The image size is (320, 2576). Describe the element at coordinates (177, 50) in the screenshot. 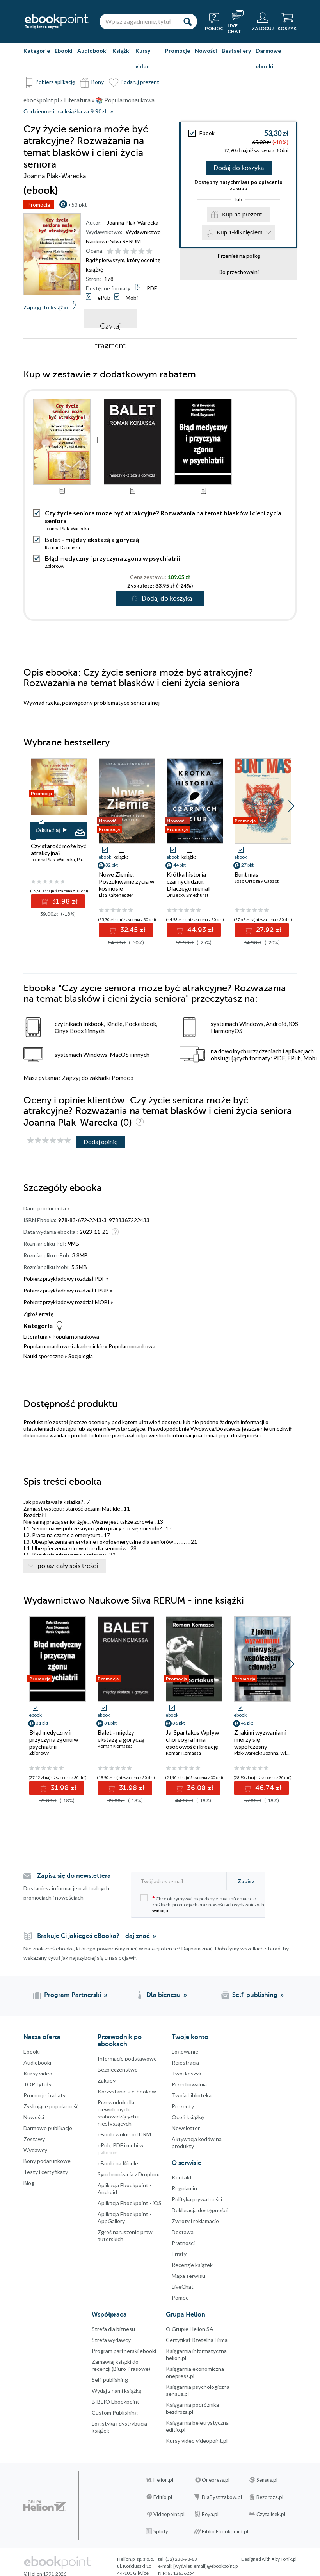

I see `Promocje` at that location.